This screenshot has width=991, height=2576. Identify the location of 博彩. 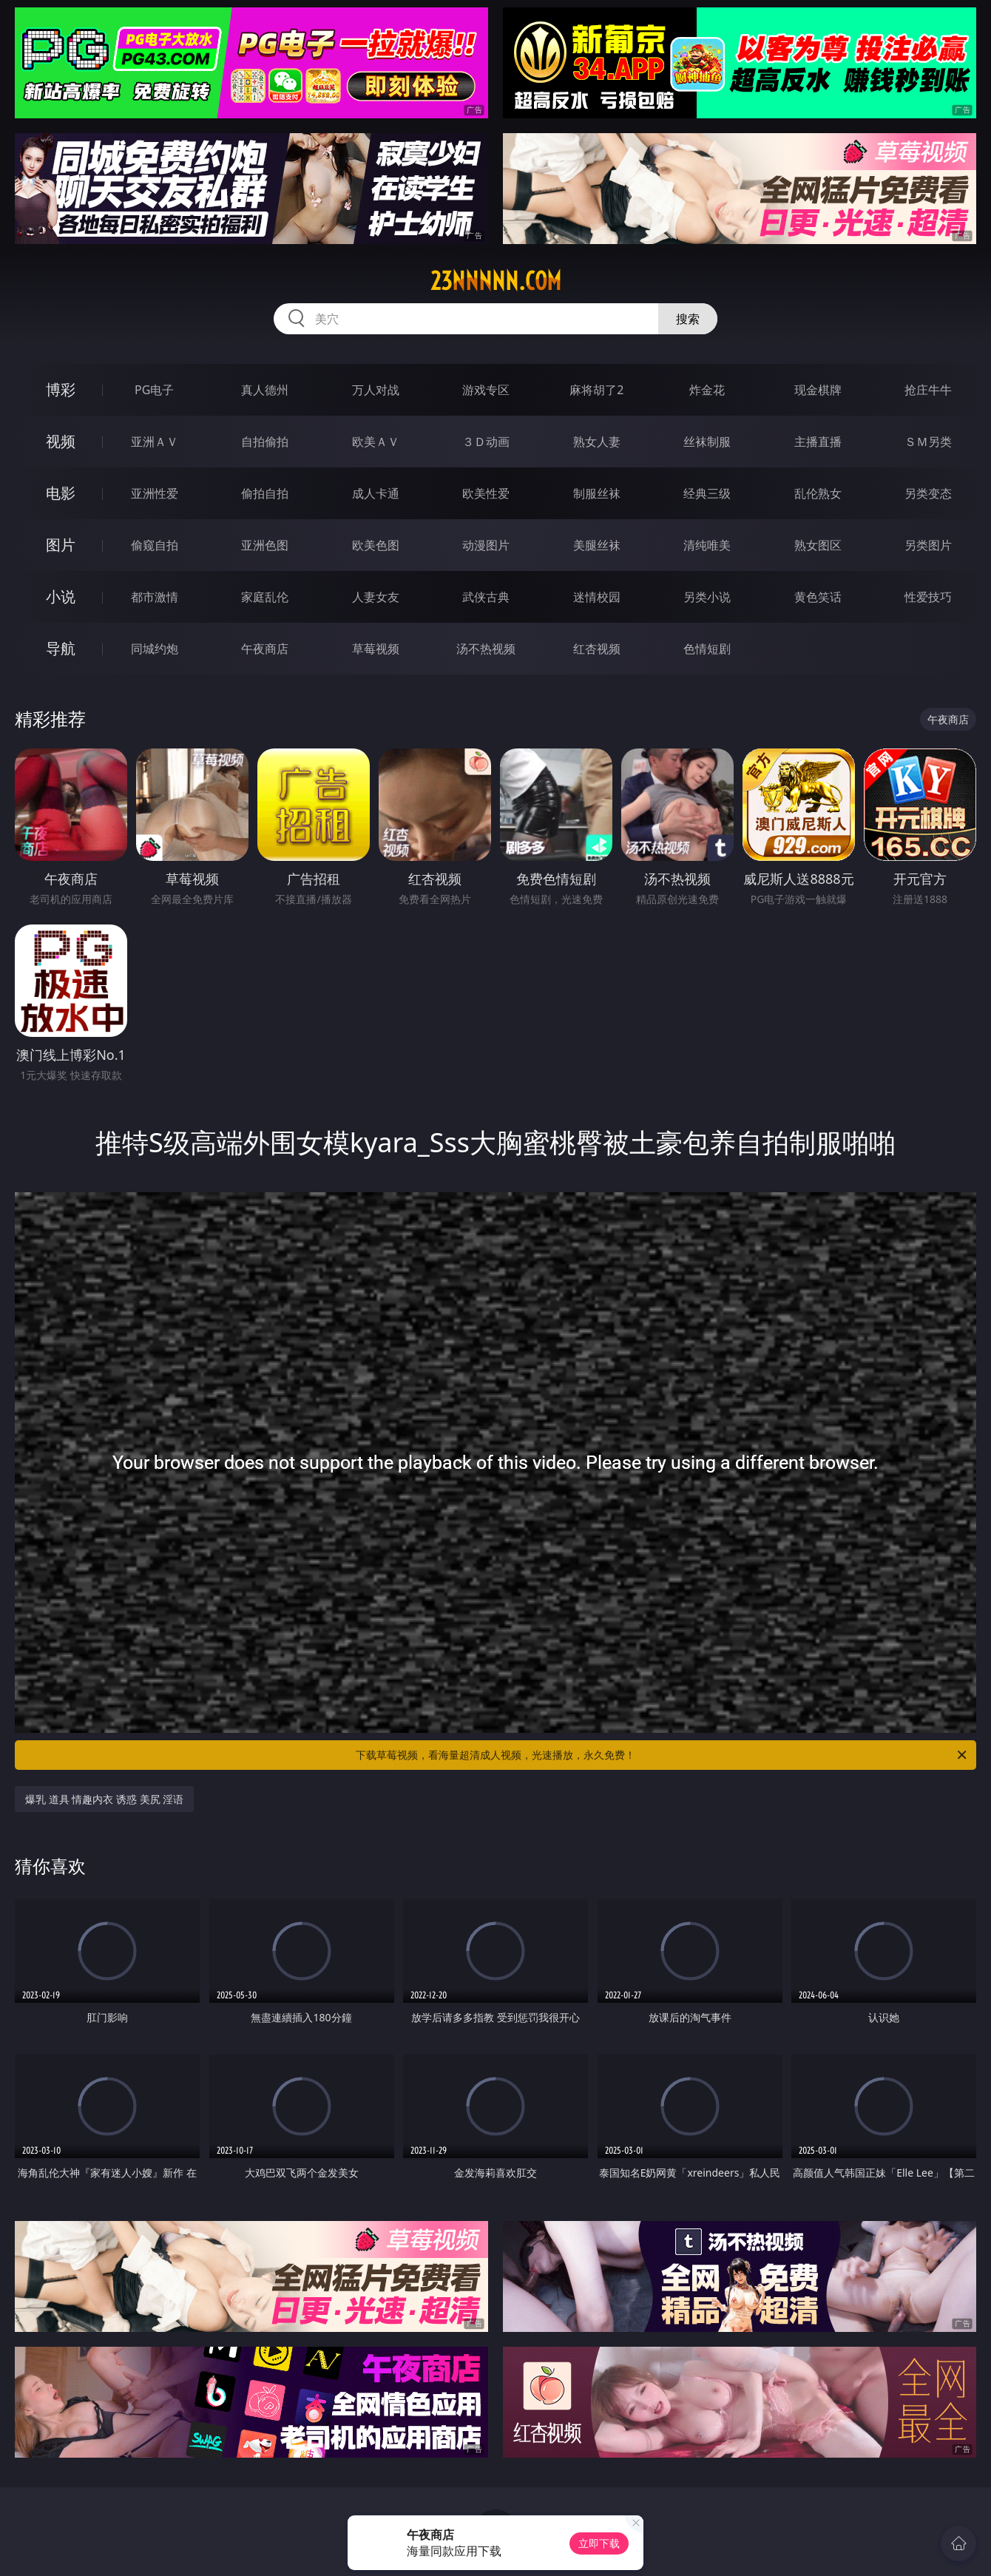
(60, 389).